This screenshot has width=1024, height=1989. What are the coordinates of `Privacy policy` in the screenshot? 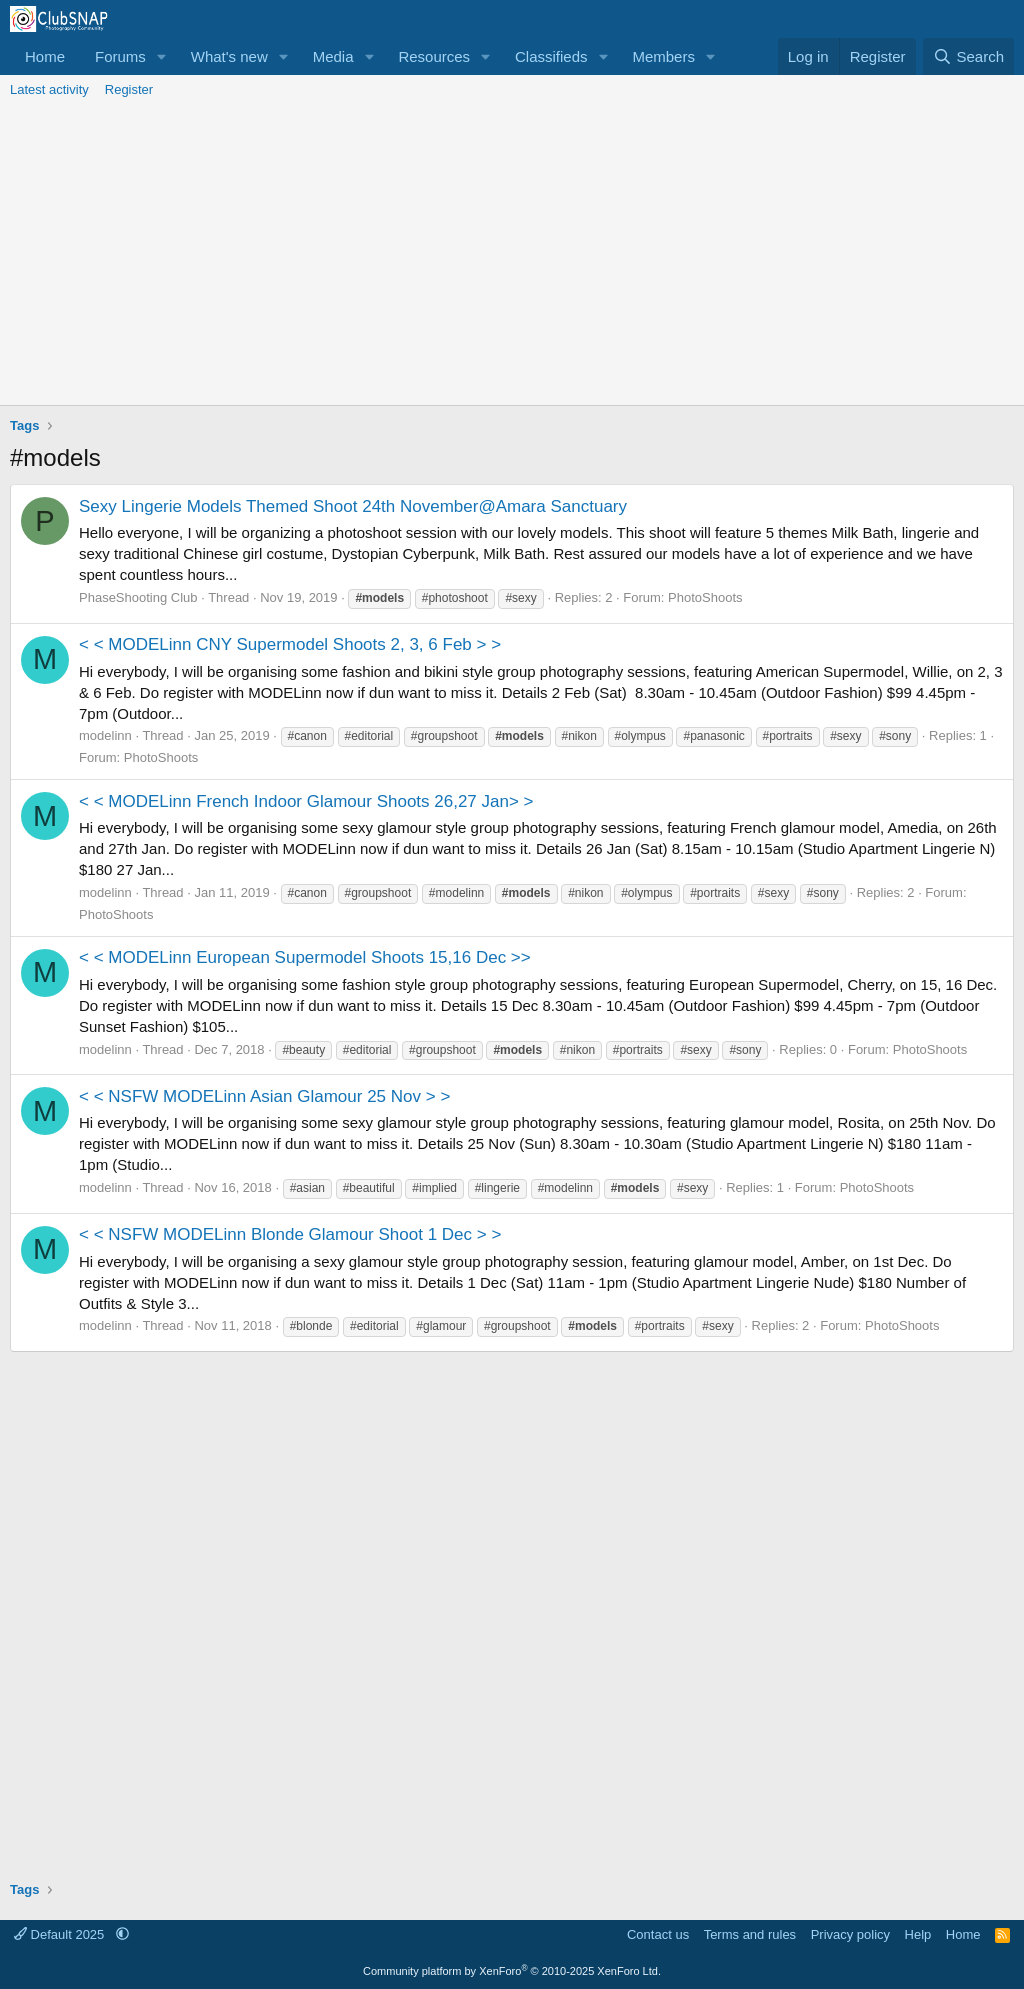 It's located at (850, 1934).